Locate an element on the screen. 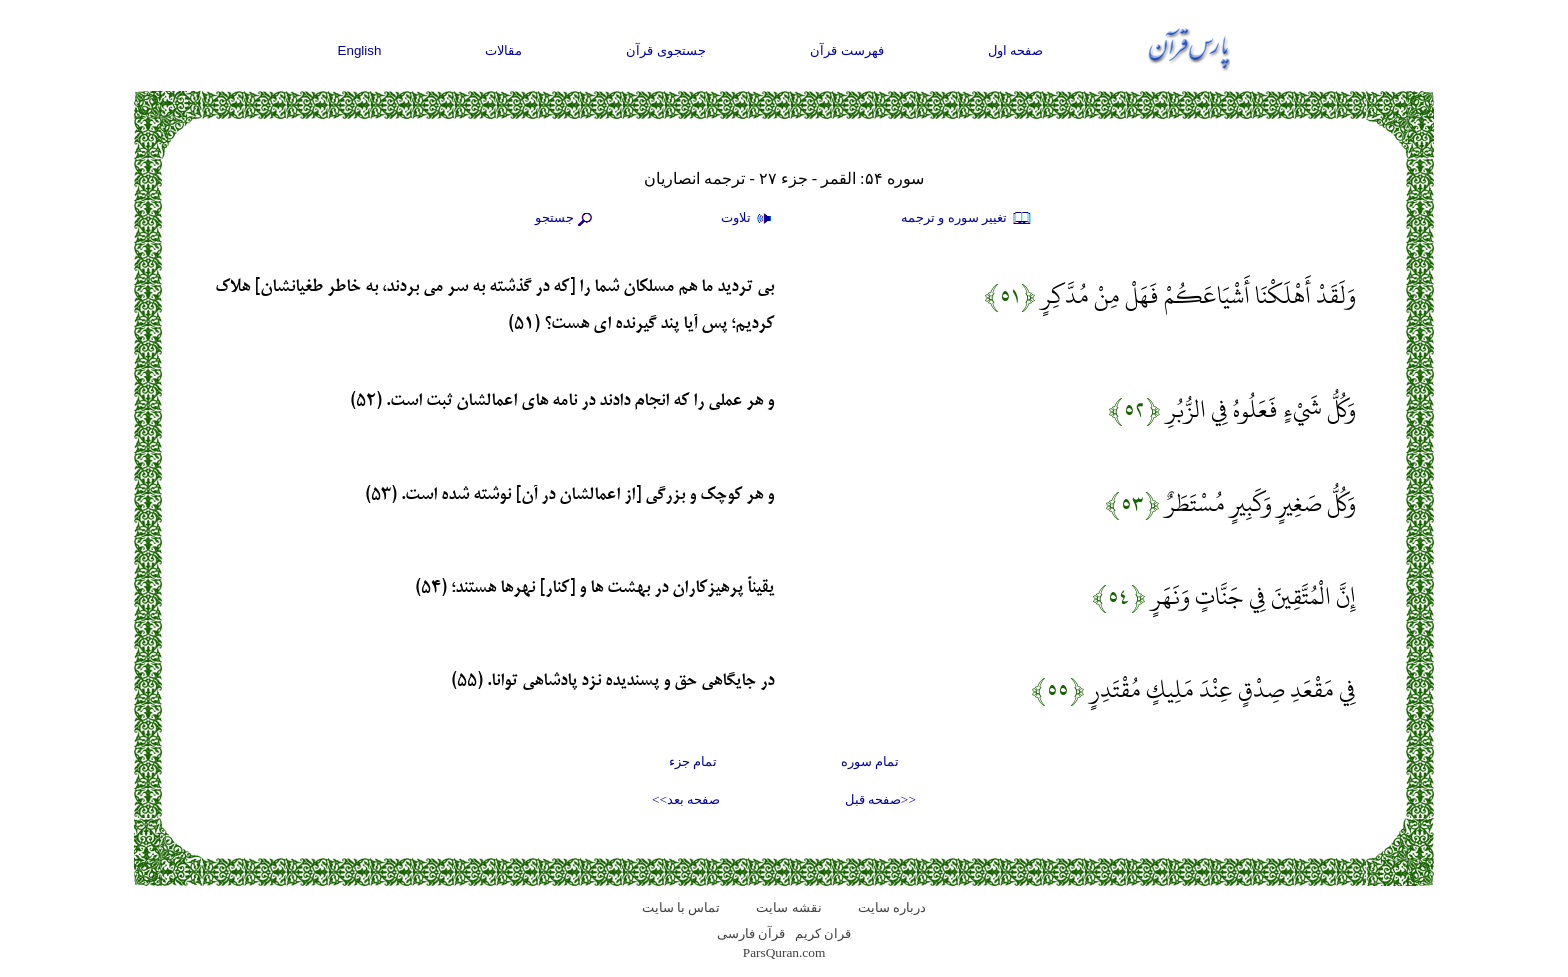  قران کریم is located at coordinates (823, 933).